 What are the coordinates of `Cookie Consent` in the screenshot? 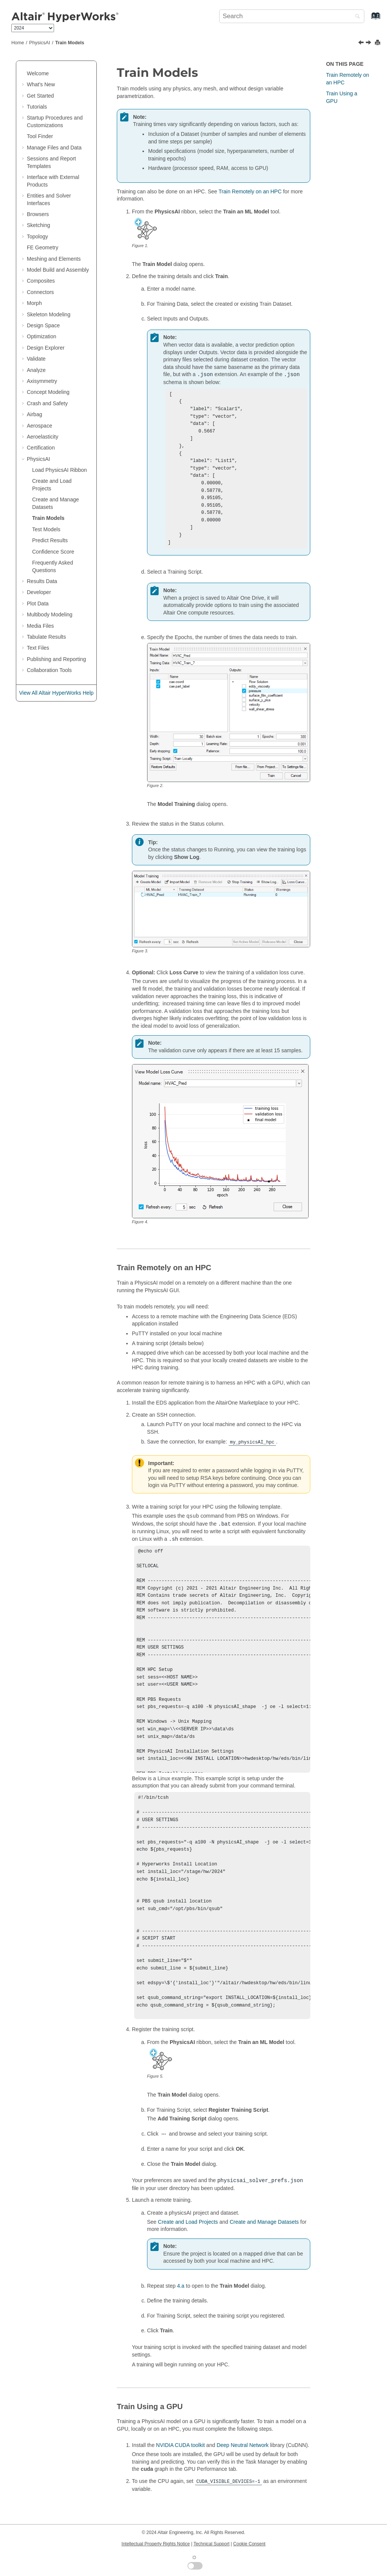 It's located at (249, 2543).